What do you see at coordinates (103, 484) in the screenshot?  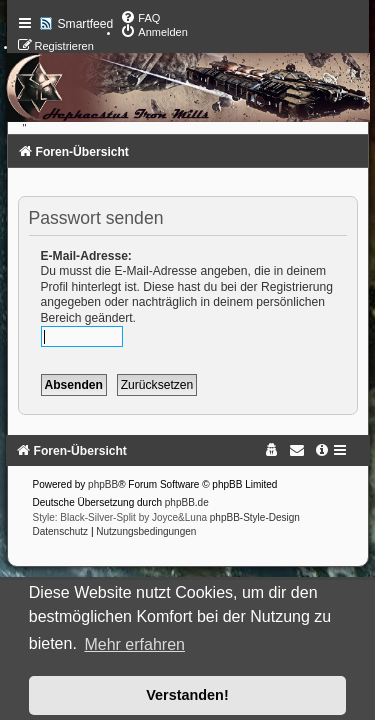 I see `phpBB` at bounding box center [103, 484].